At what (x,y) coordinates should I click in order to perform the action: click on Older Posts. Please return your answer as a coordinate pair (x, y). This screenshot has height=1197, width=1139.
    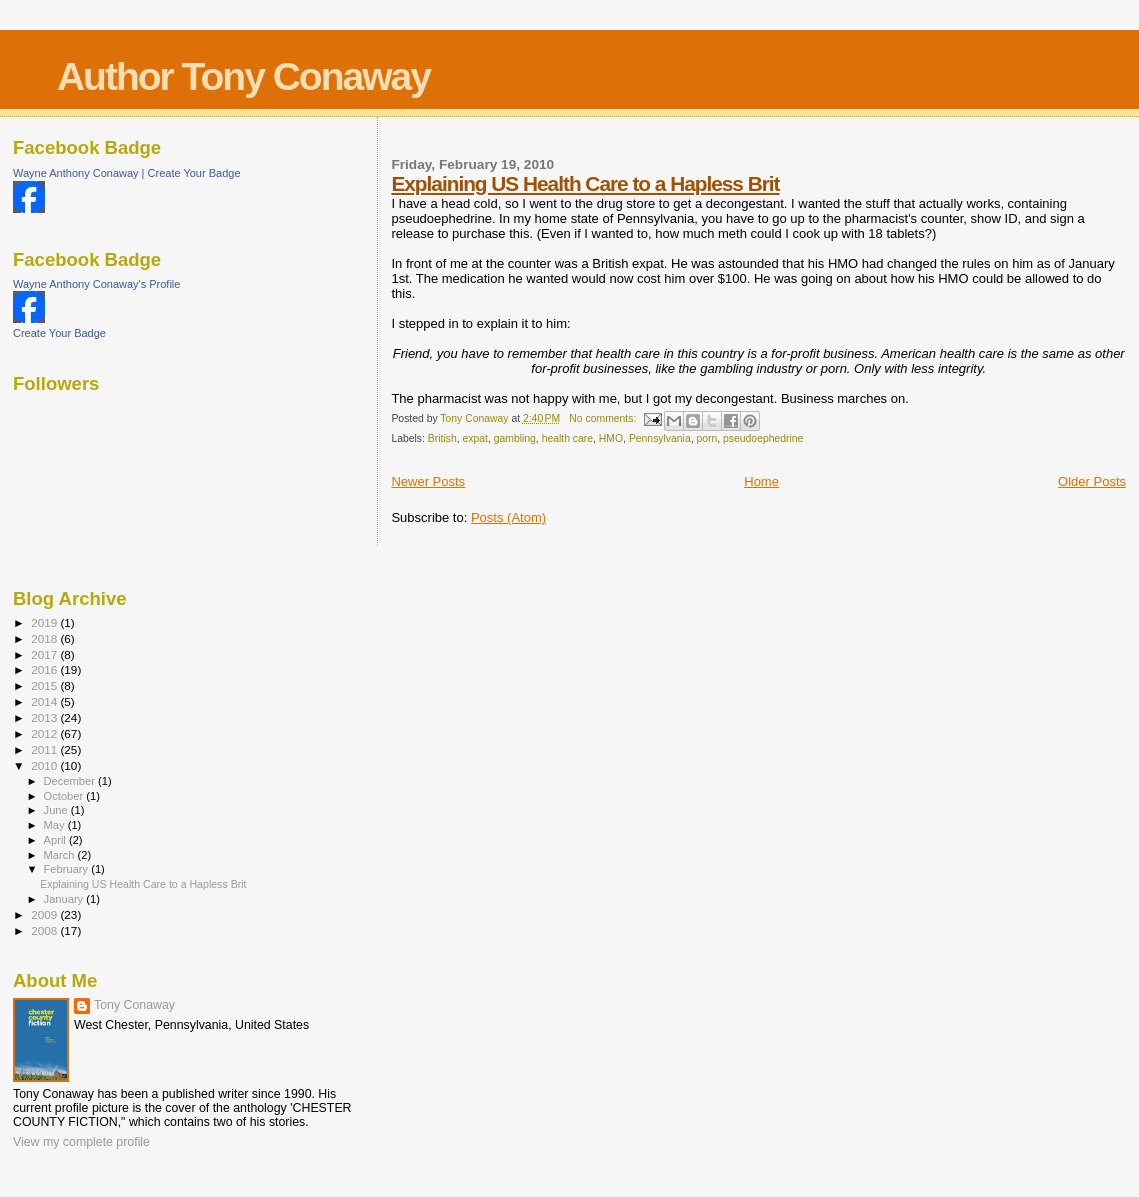
    Looking at the image, I should click on (1092, 481).